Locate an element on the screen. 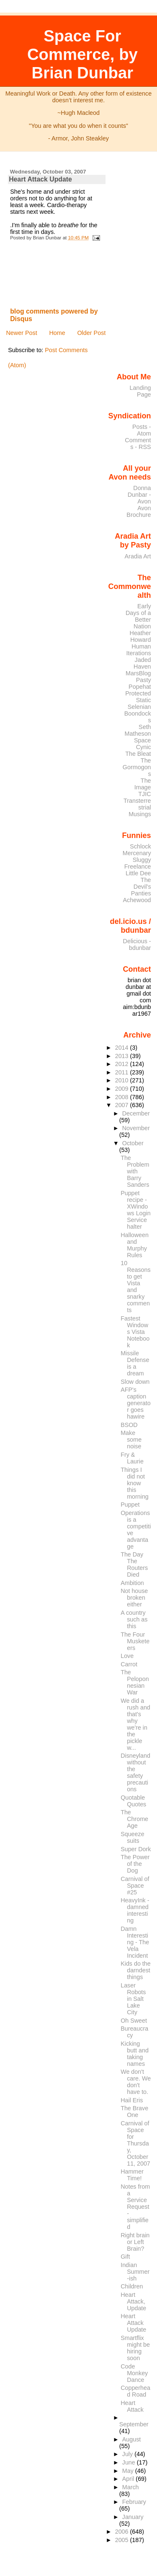 The image size is (157, 2576). Achewood is located at coordinates (137, 900).